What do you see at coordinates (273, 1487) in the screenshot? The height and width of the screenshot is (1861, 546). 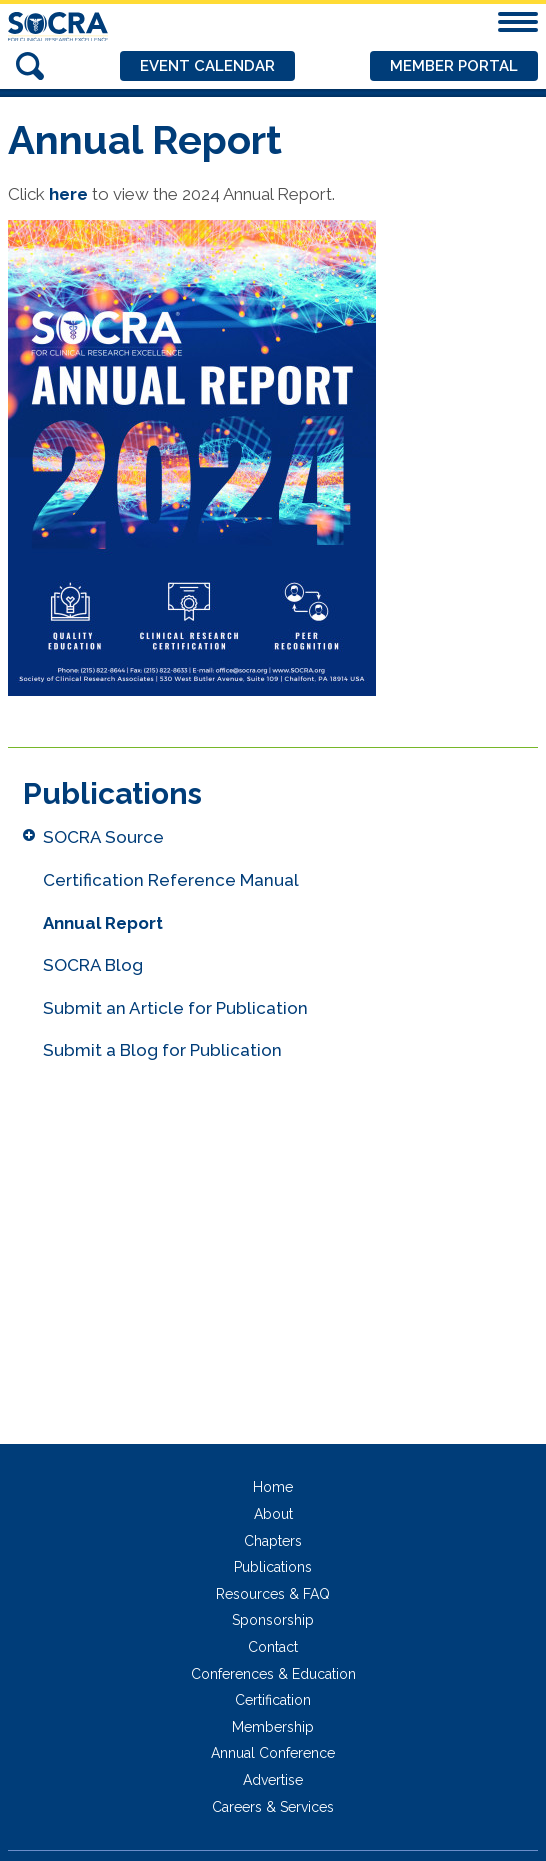 I see `Home` at bounding box center [273, 1487].